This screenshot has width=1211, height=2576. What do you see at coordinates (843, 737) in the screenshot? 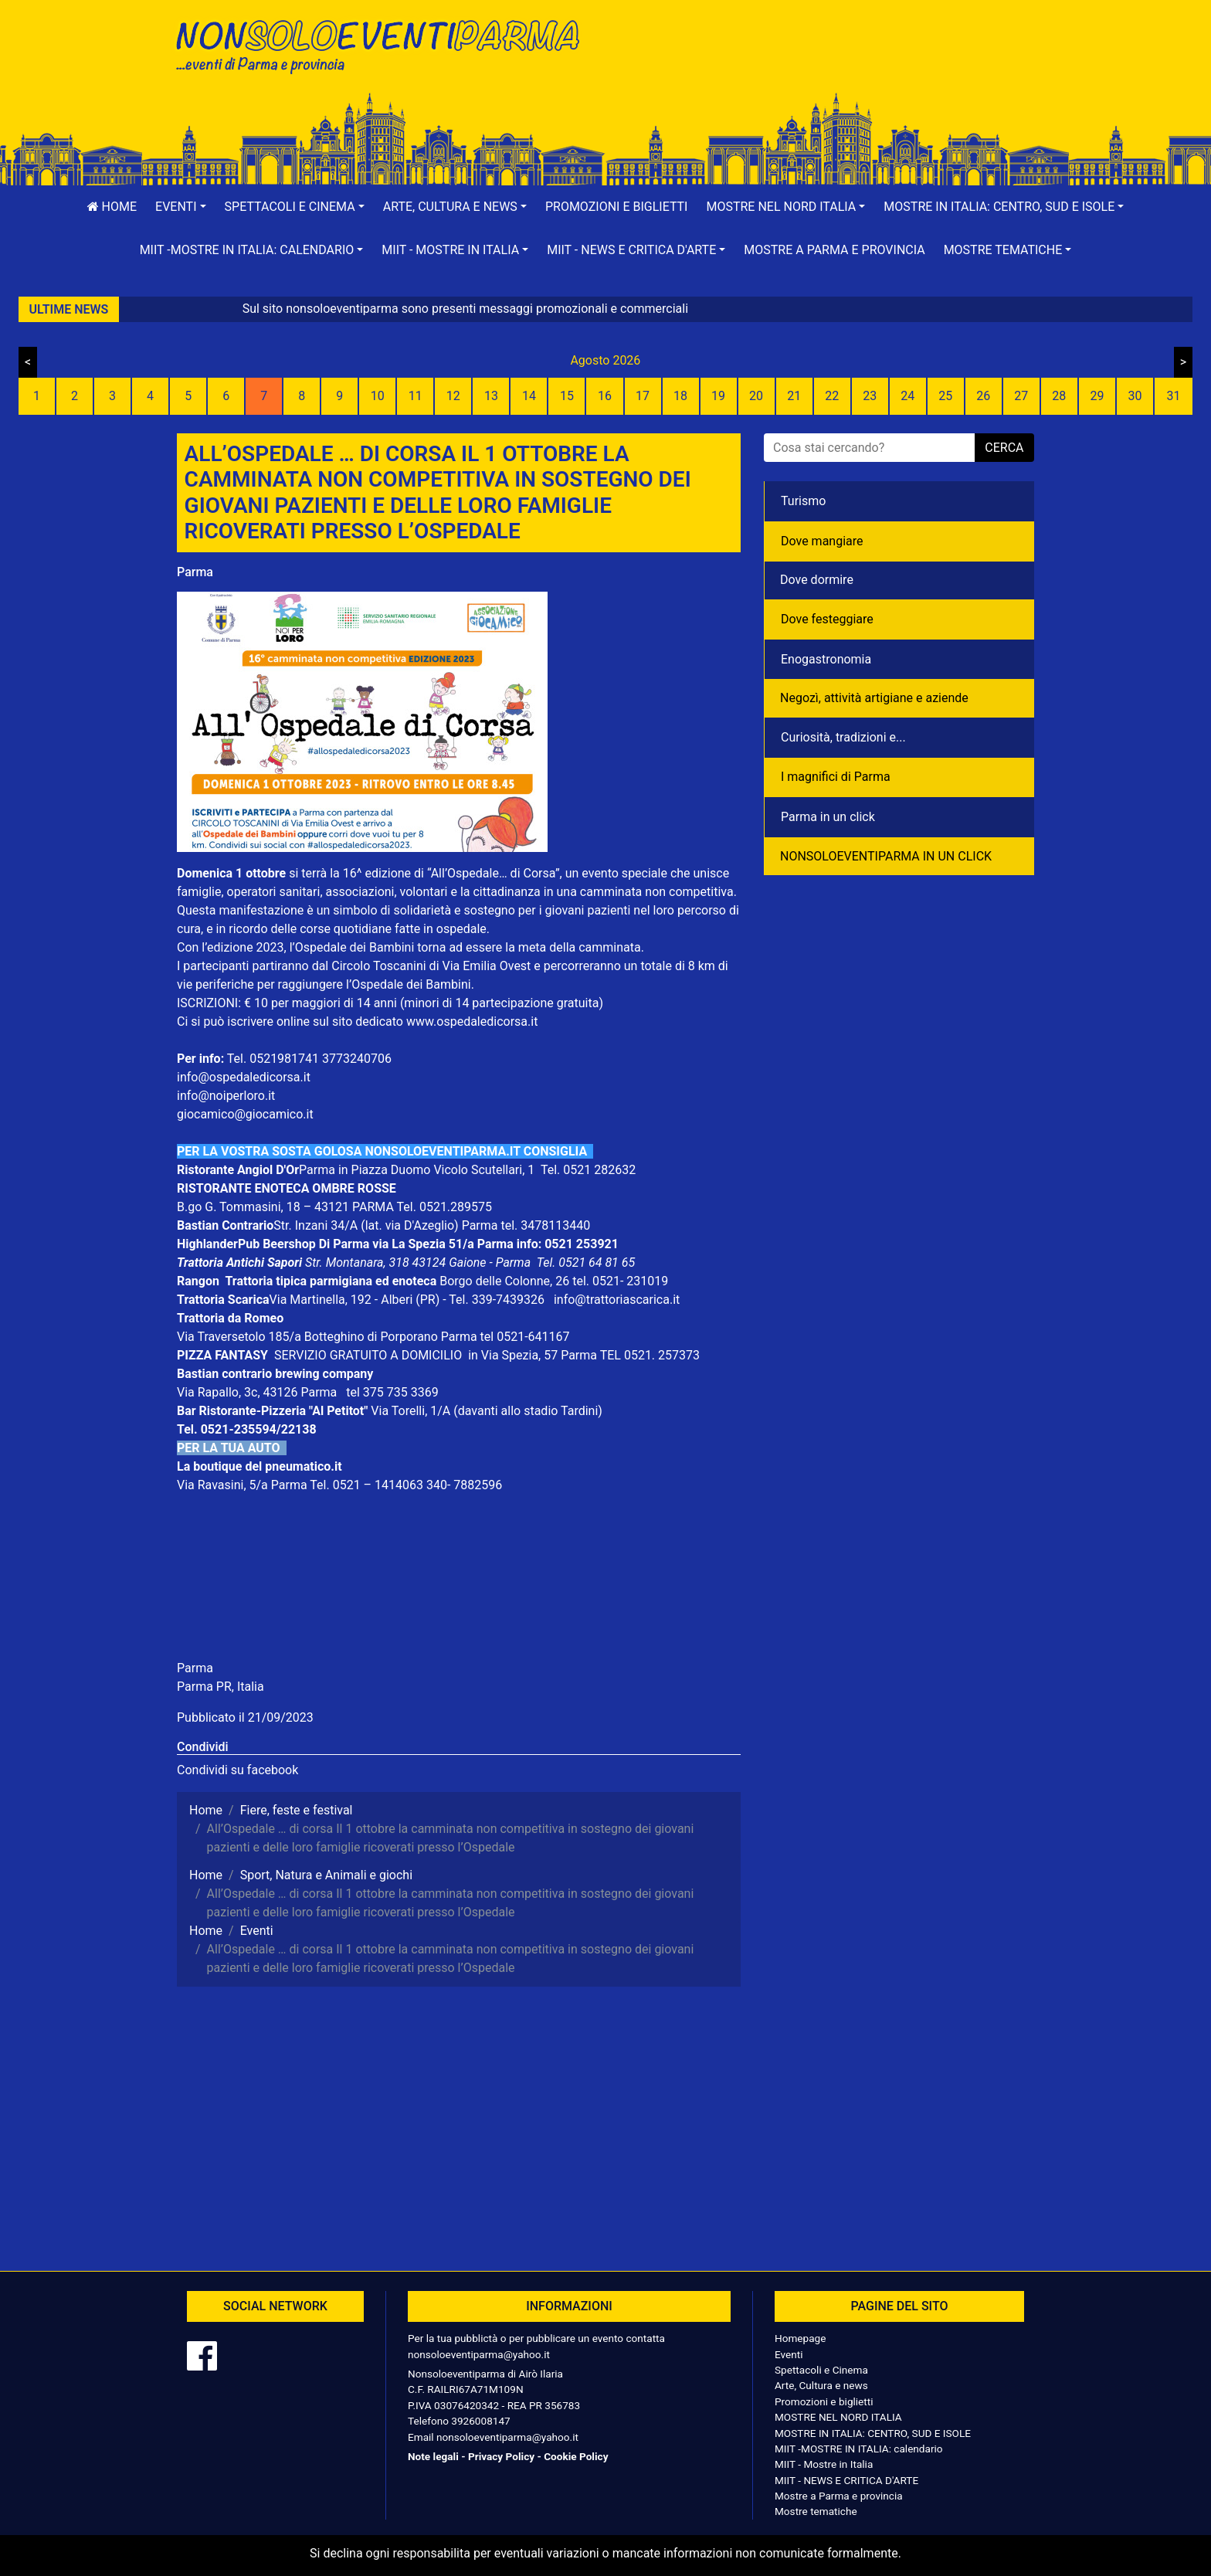
I see `Curiosità, tradizioni e...` at bounding box center [843, 737].